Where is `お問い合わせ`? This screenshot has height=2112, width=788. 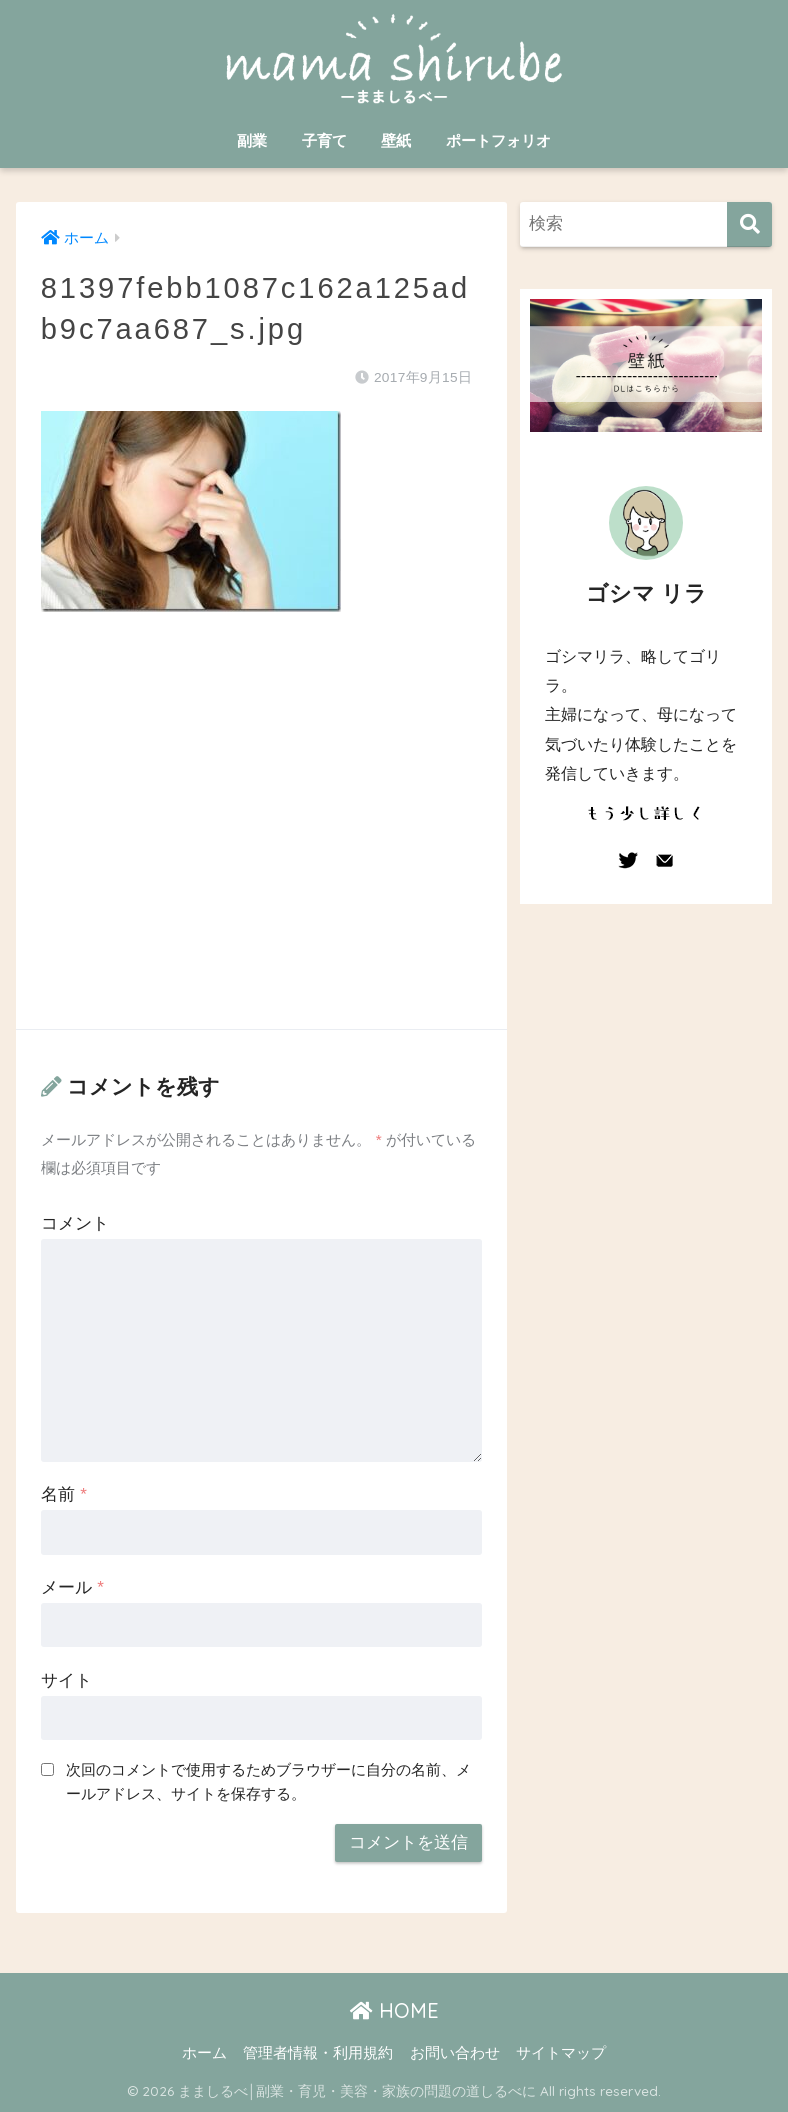
お問い合わせ is located at coordinates (455, 2053).